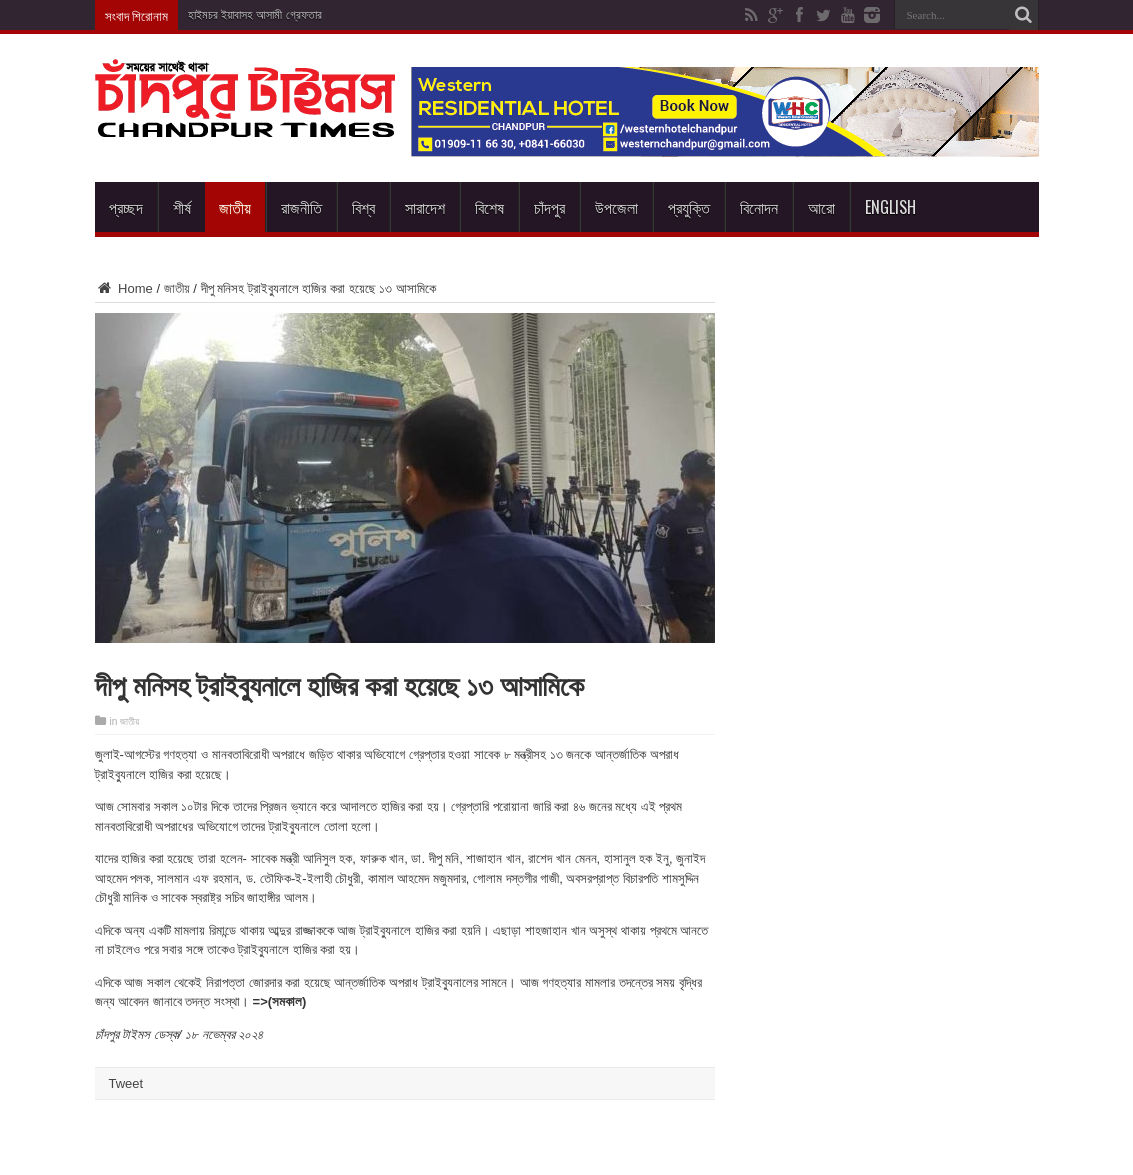 This screenshot has height=1175, width=1133. Describe the element at coordinates (759, 207) in the screenshot. I see `বিনোদন` at that location.